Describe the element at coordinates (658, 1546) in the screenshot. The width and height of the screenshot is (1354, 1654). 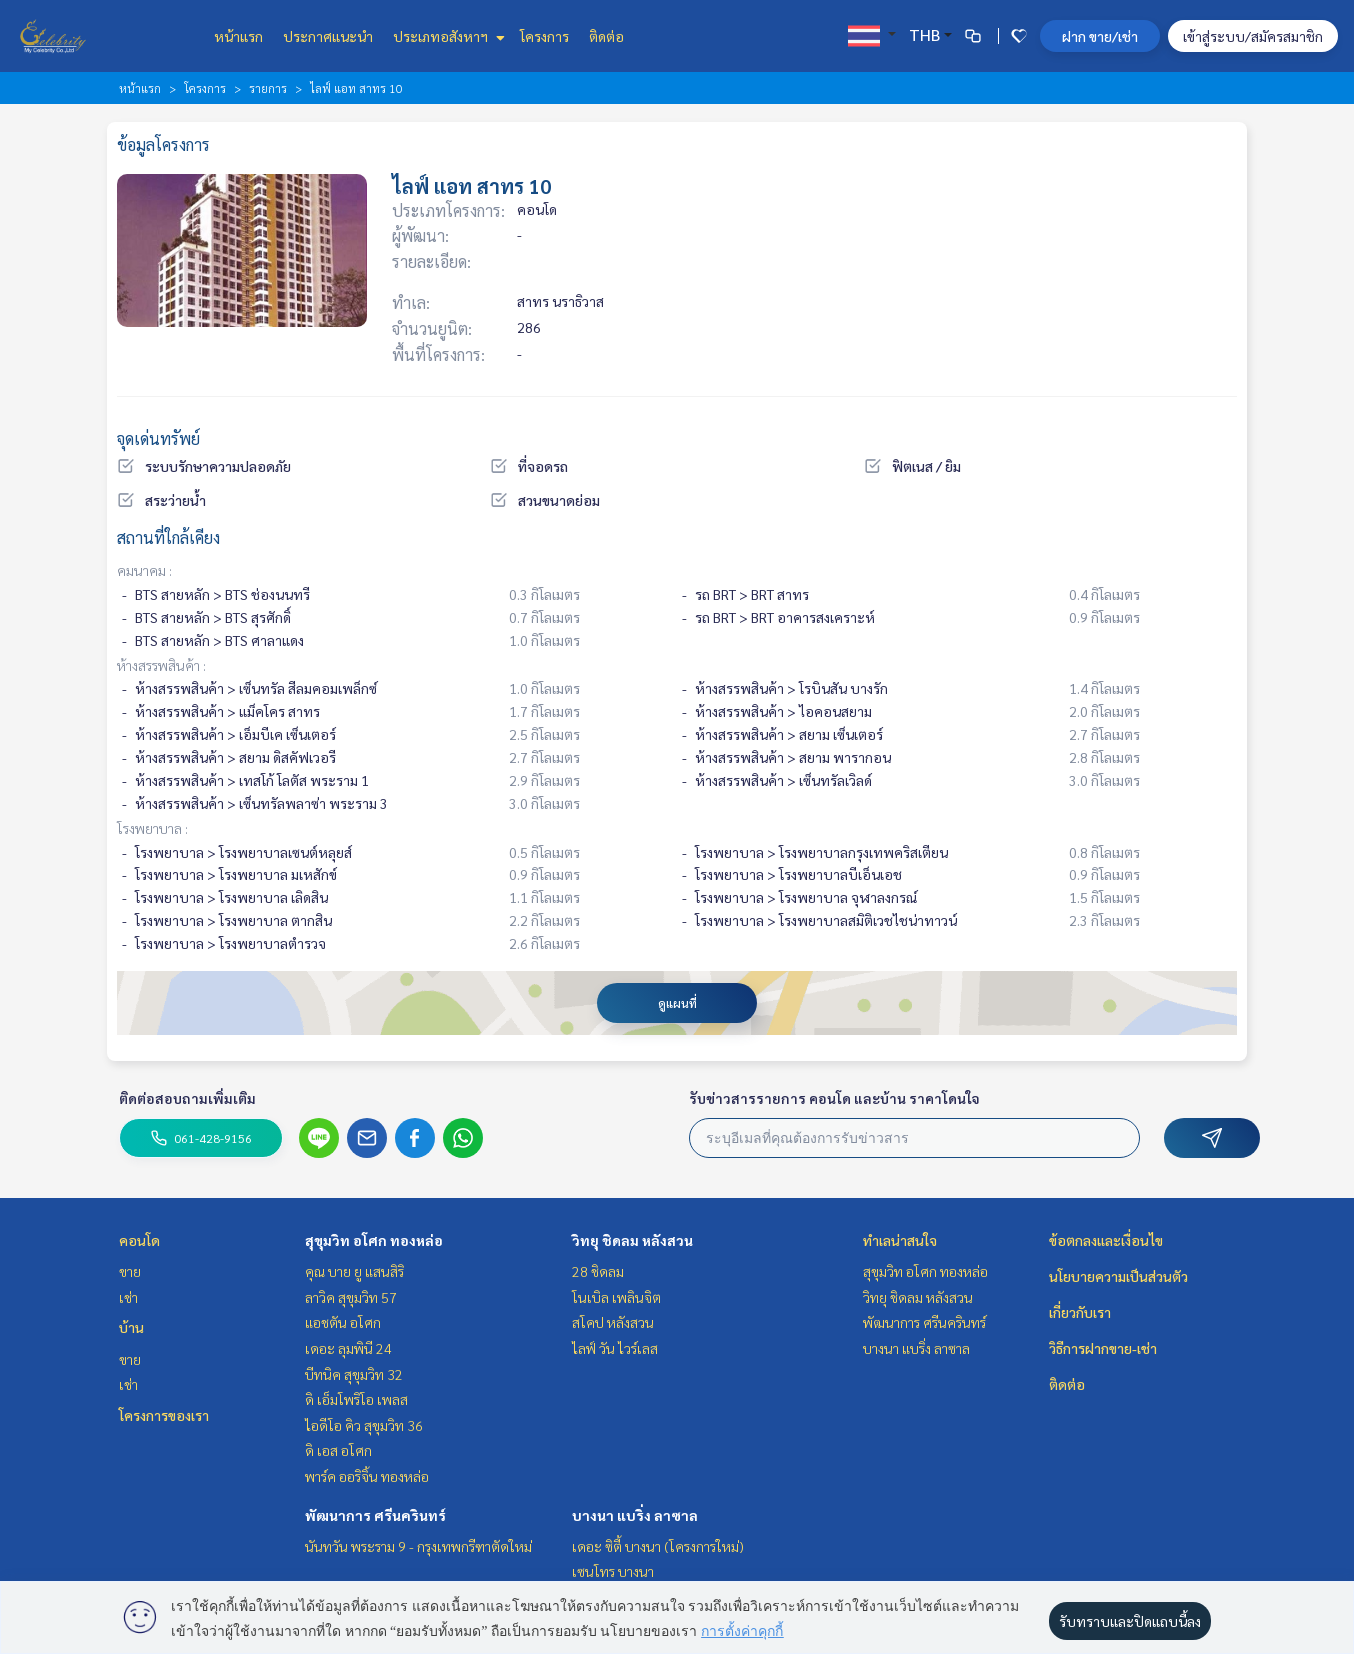
I see `เดอะ ซิตี้ บางนา (โครงการใหม่)` at that location.